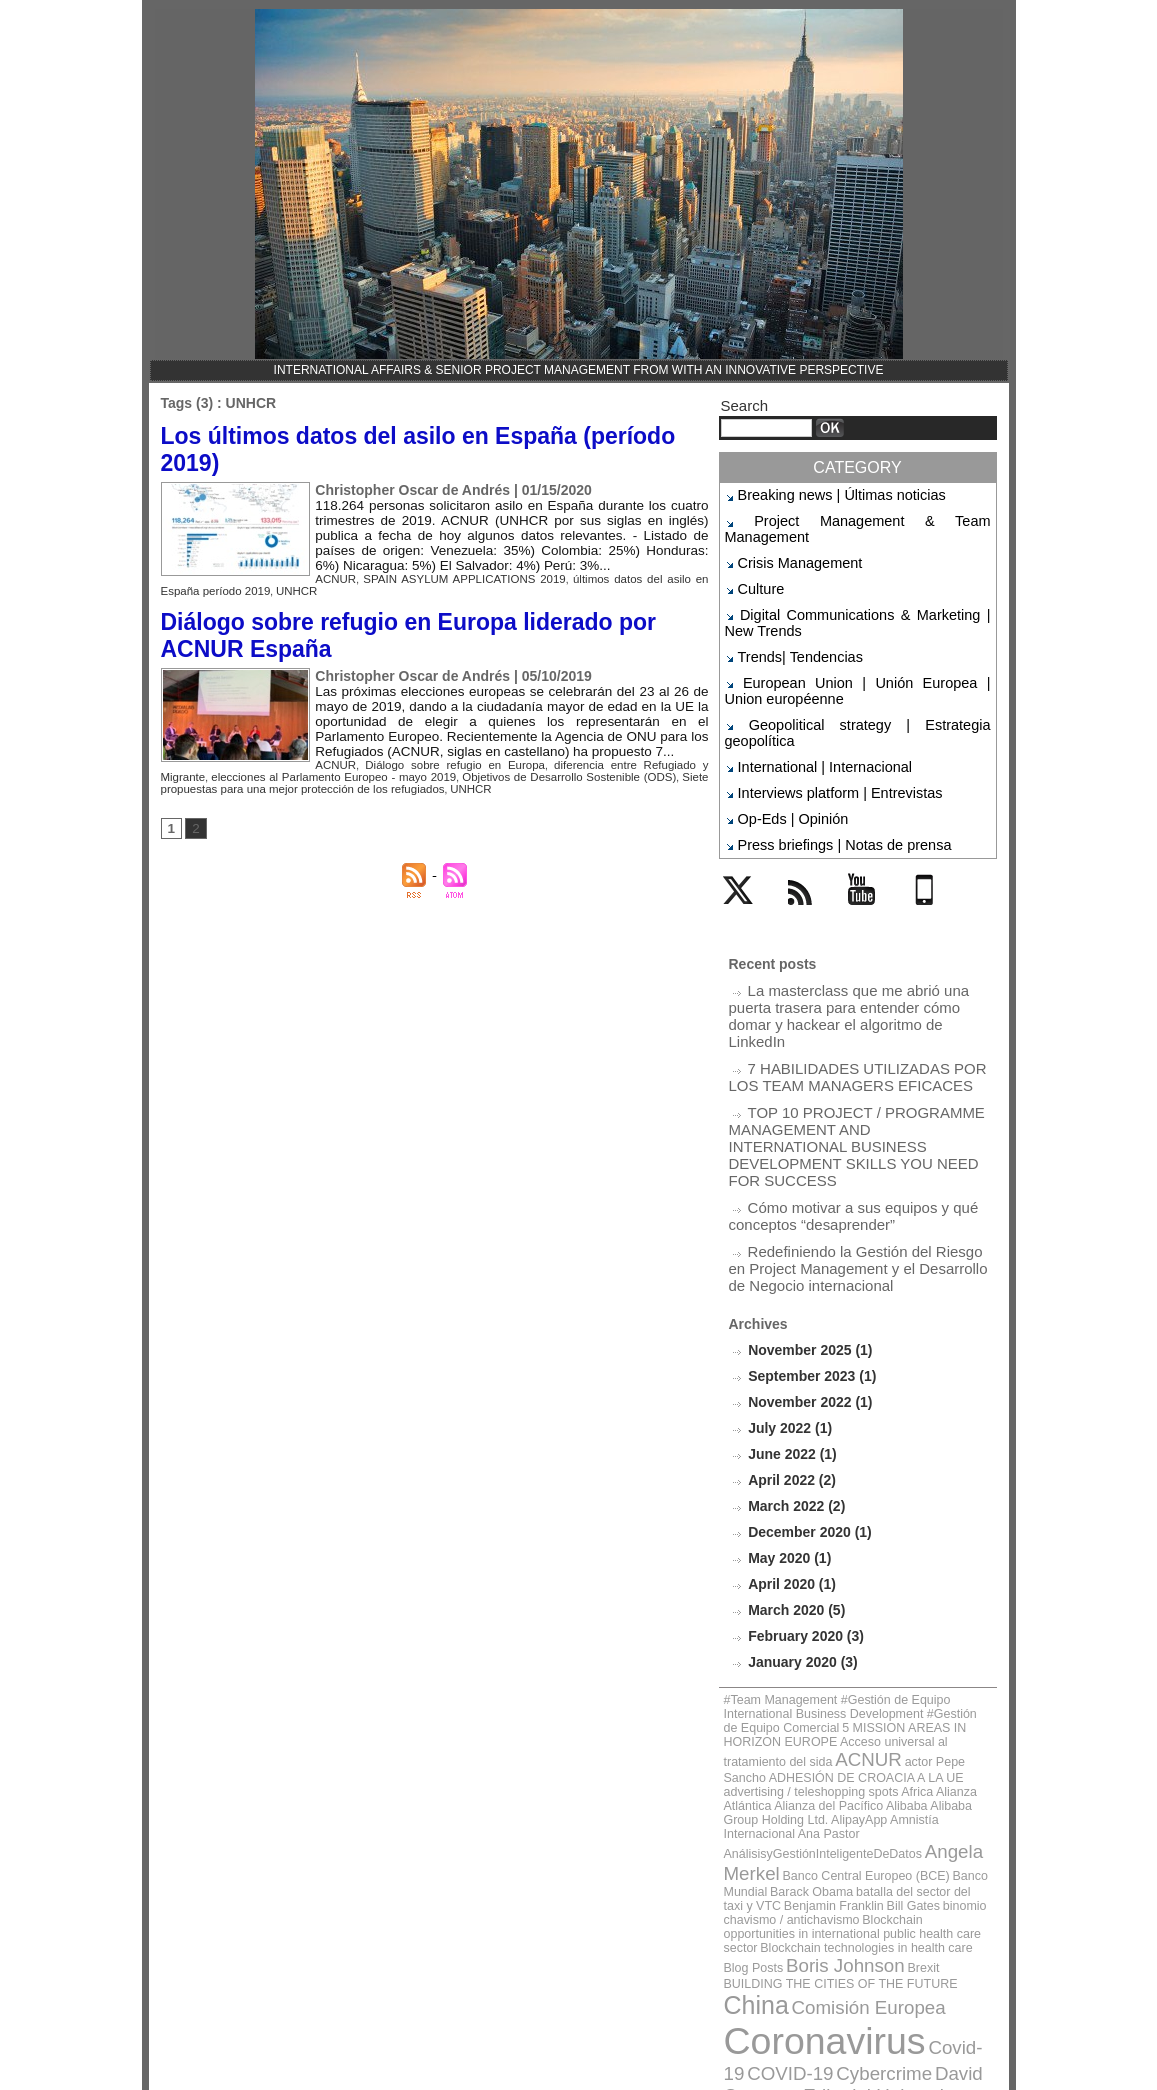 This screenshot has height=2090, width=1157. What do you see at coordinates (793, 1366) in the screenshot?
I see `March 2022 (2)` at bounding box center [793, 1366].